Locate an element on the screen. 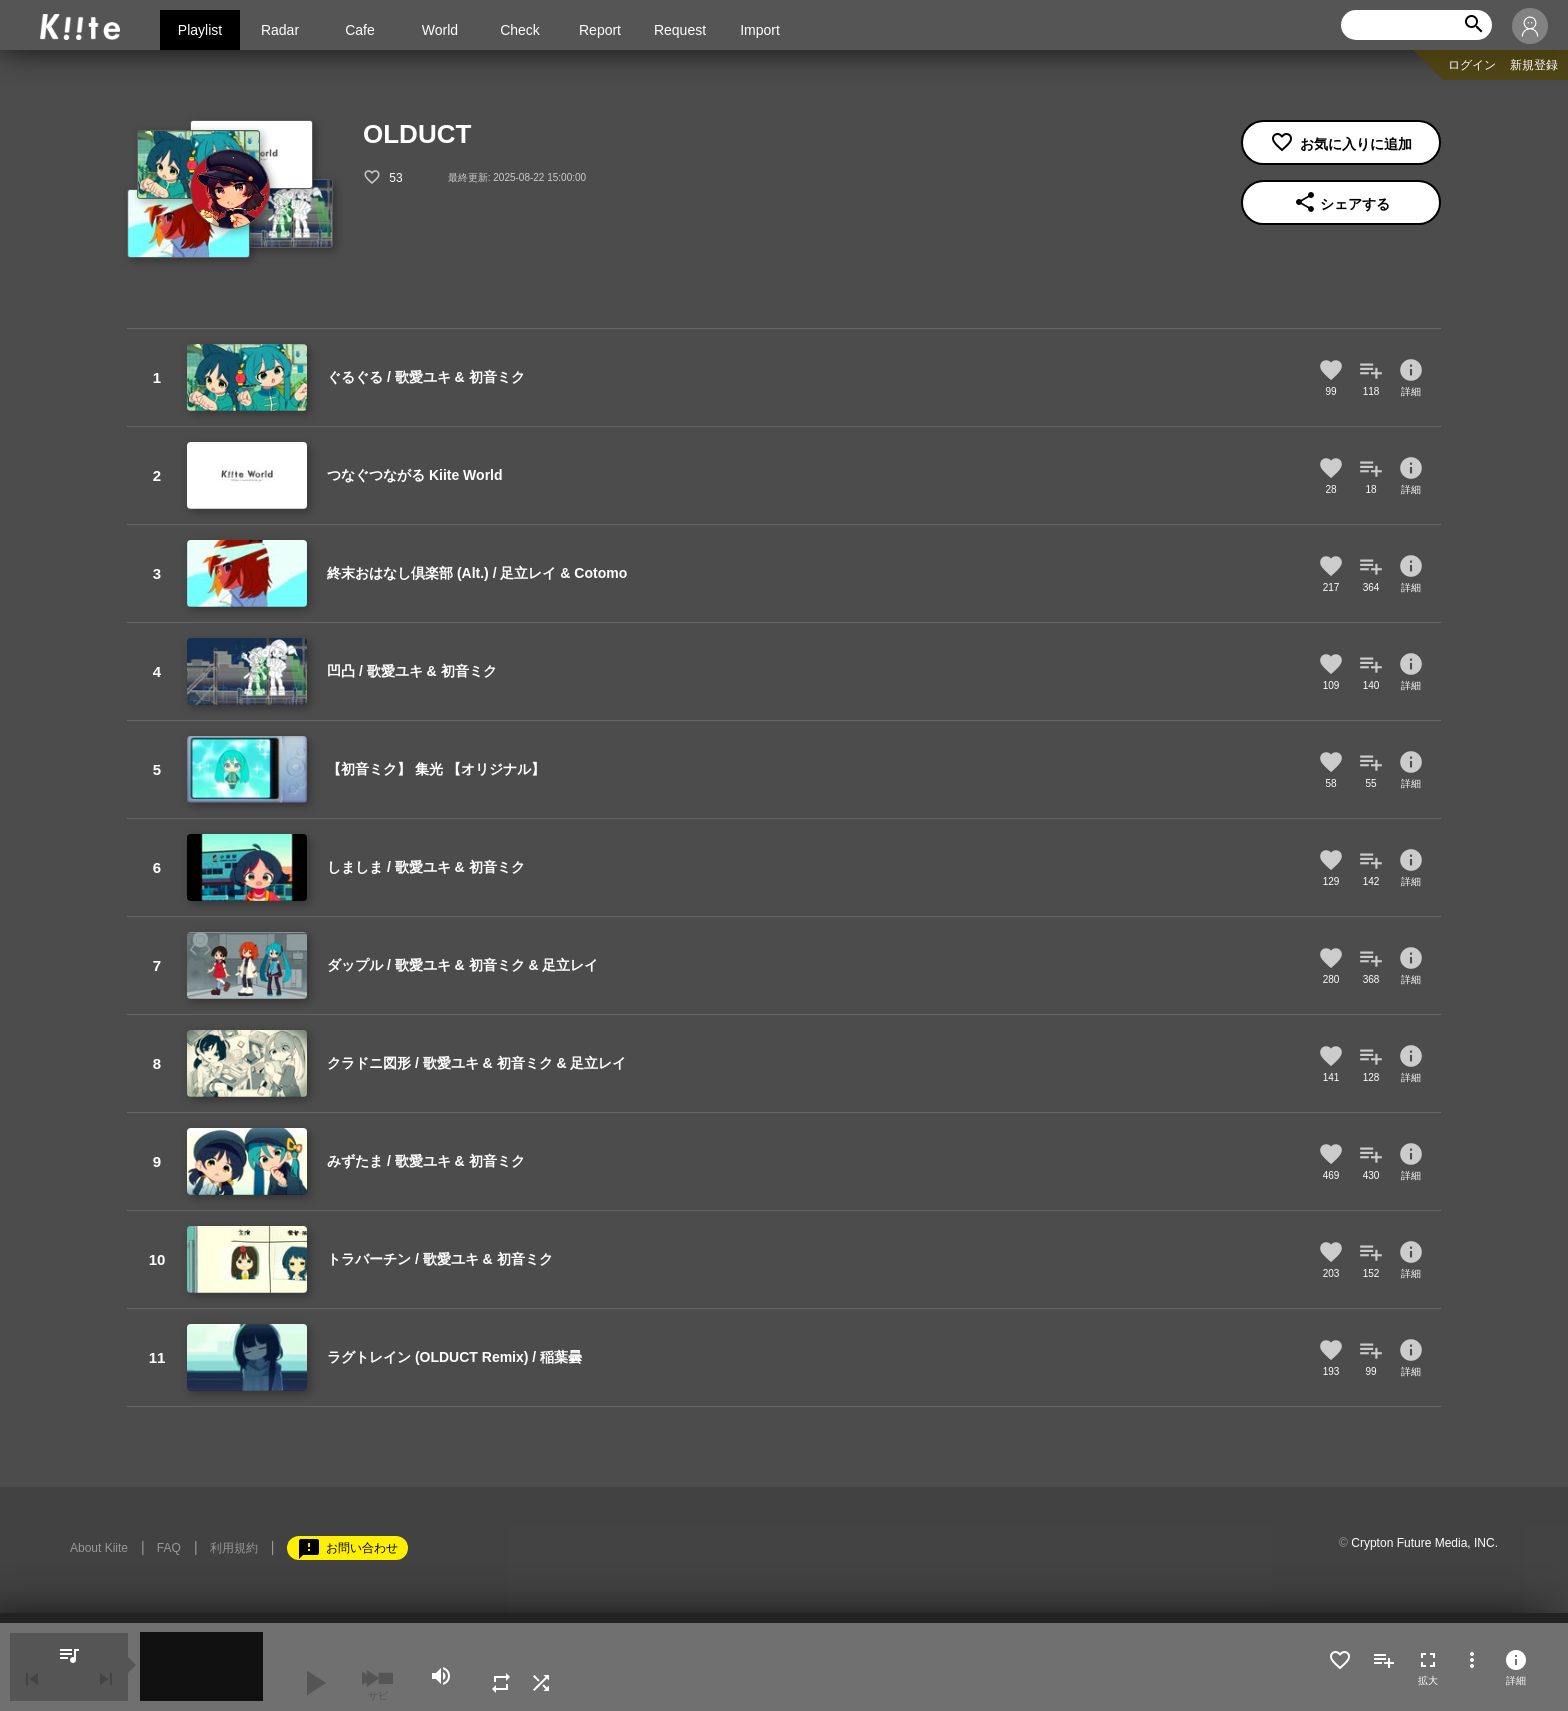 Image resolution: width=1568 pixels, height=1711 pixels. 利用規約 is located at coordinates (234, 1548).